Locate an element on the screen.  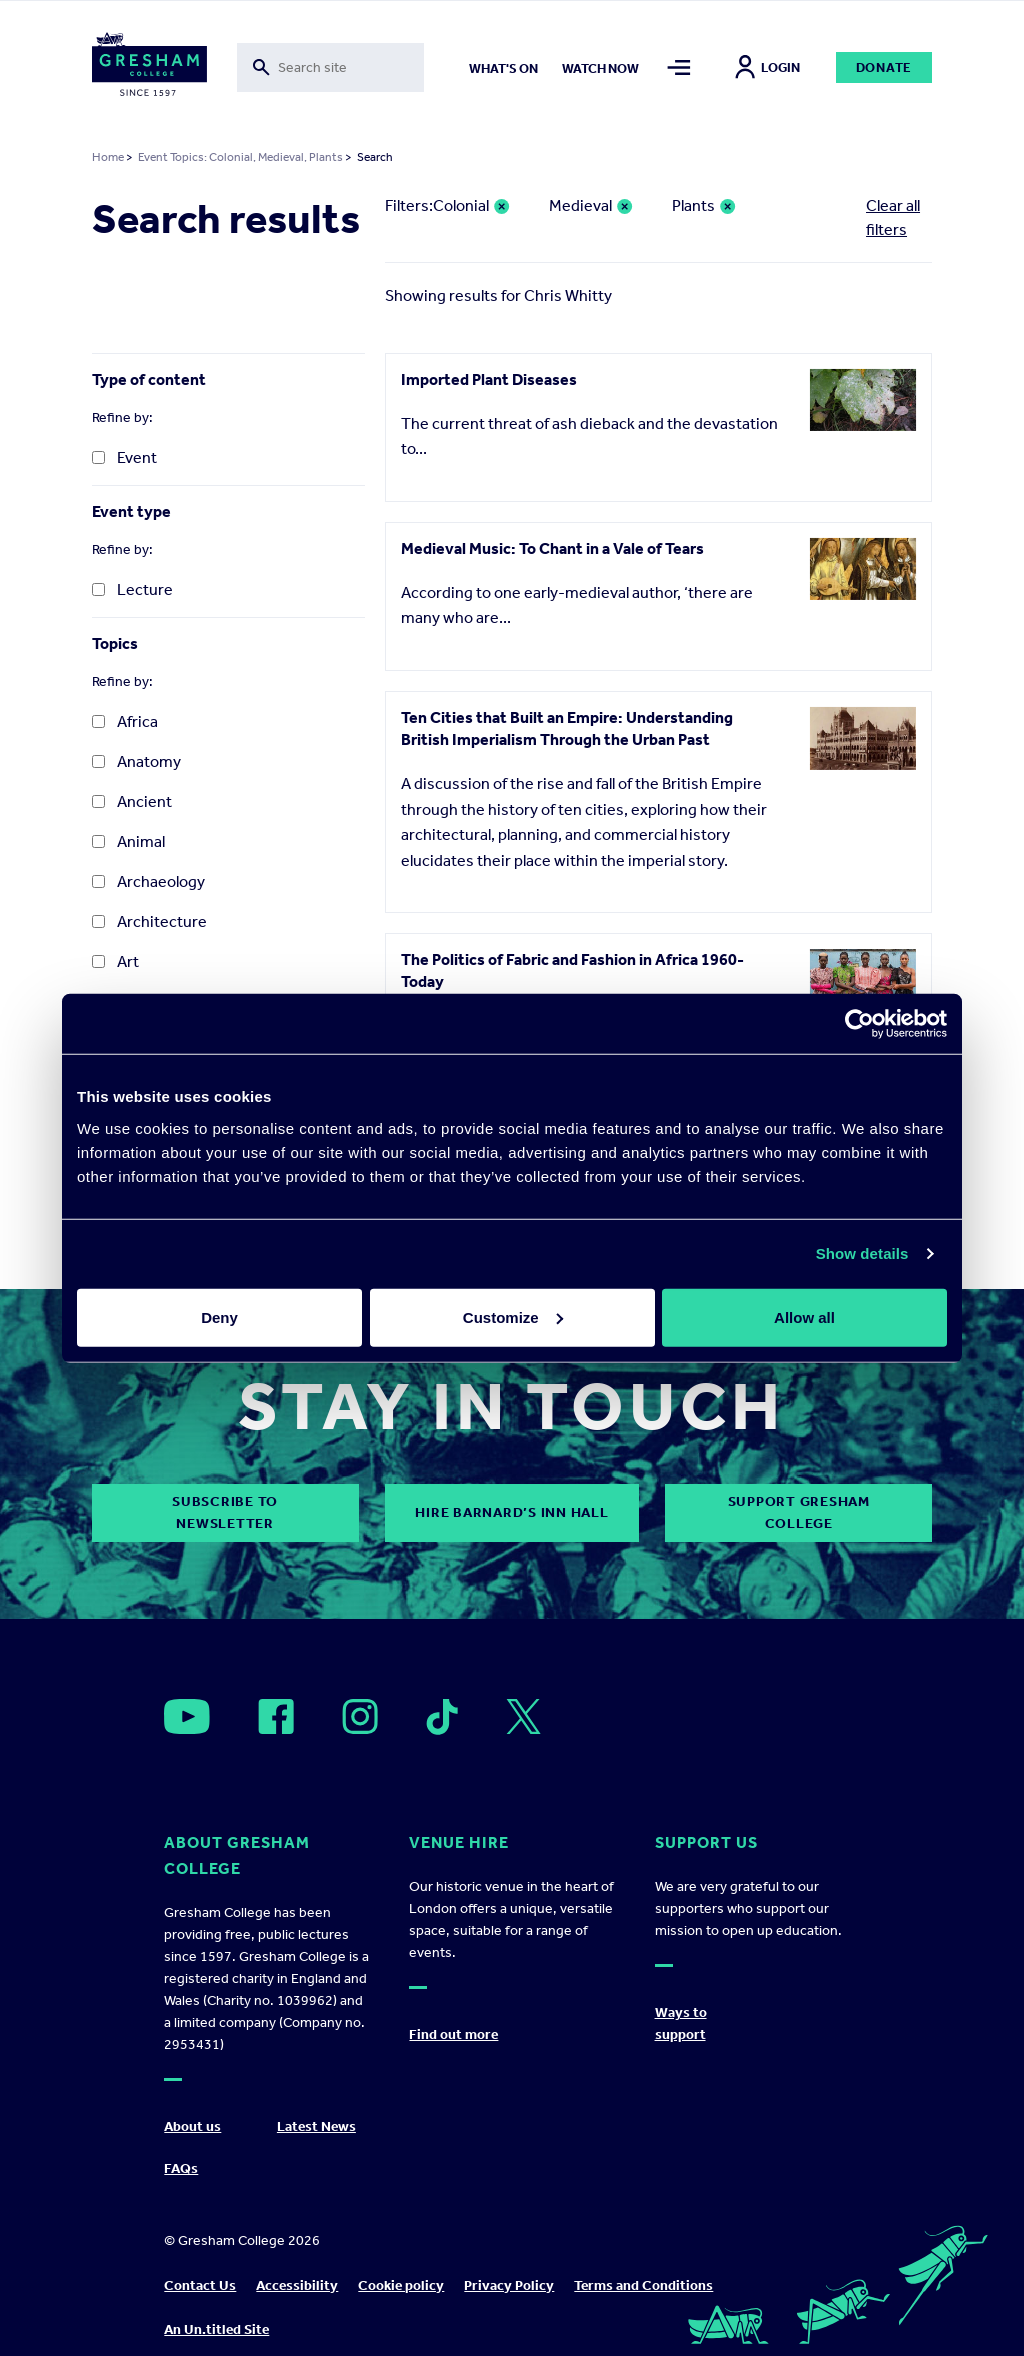
Cookie policy is located at coordinates (401, 2285).